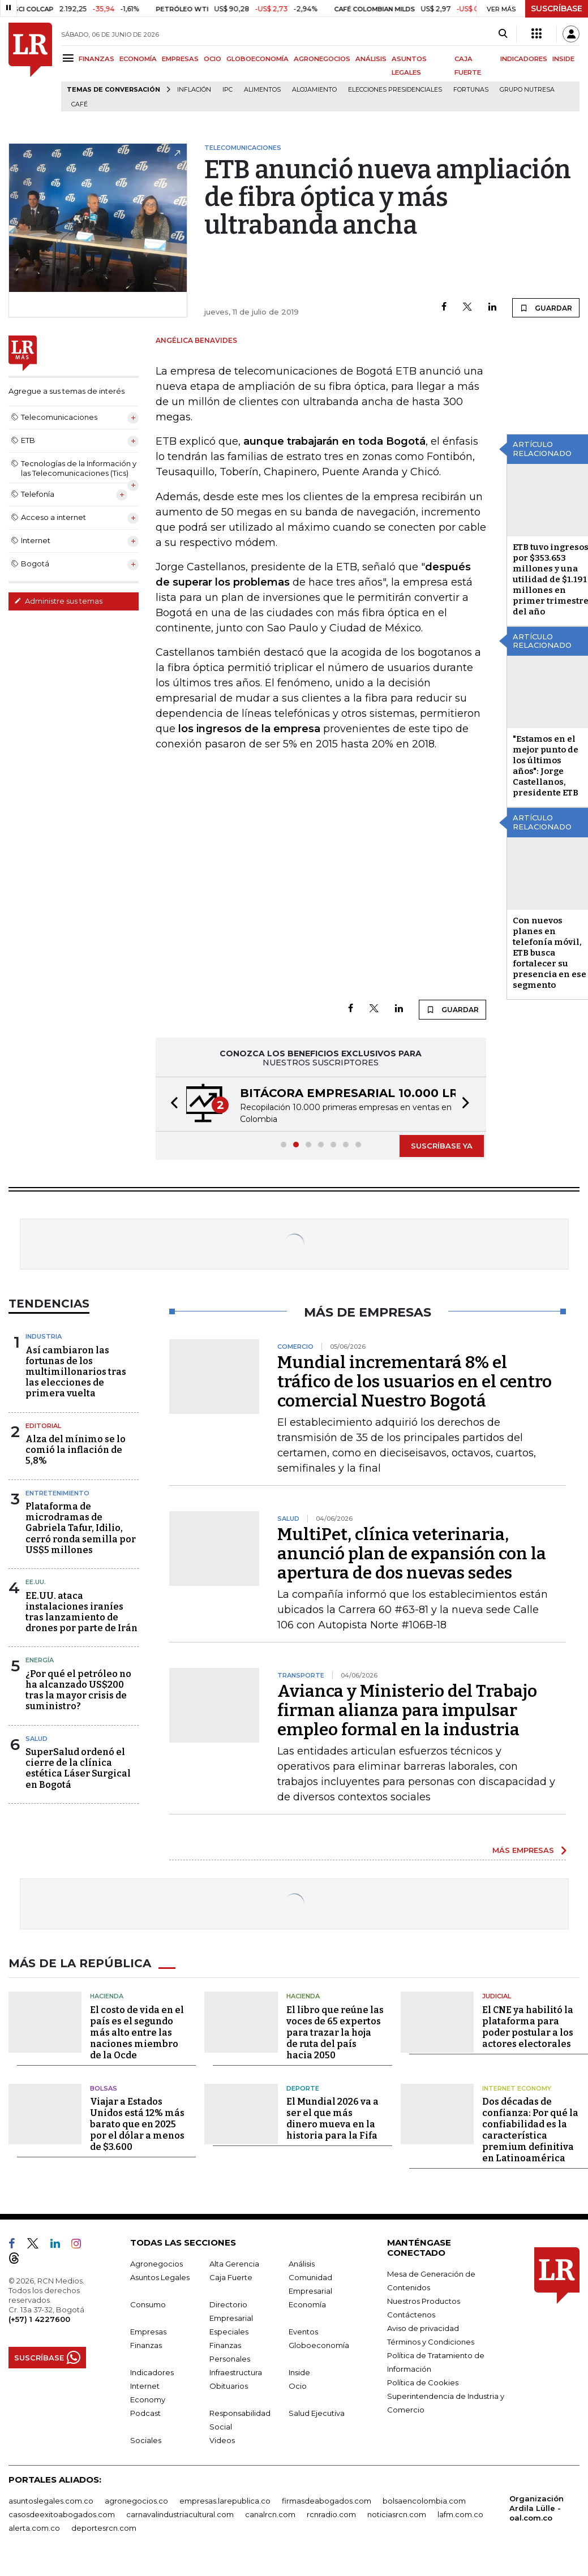  I want to click on Inflación, so click(194, 89).